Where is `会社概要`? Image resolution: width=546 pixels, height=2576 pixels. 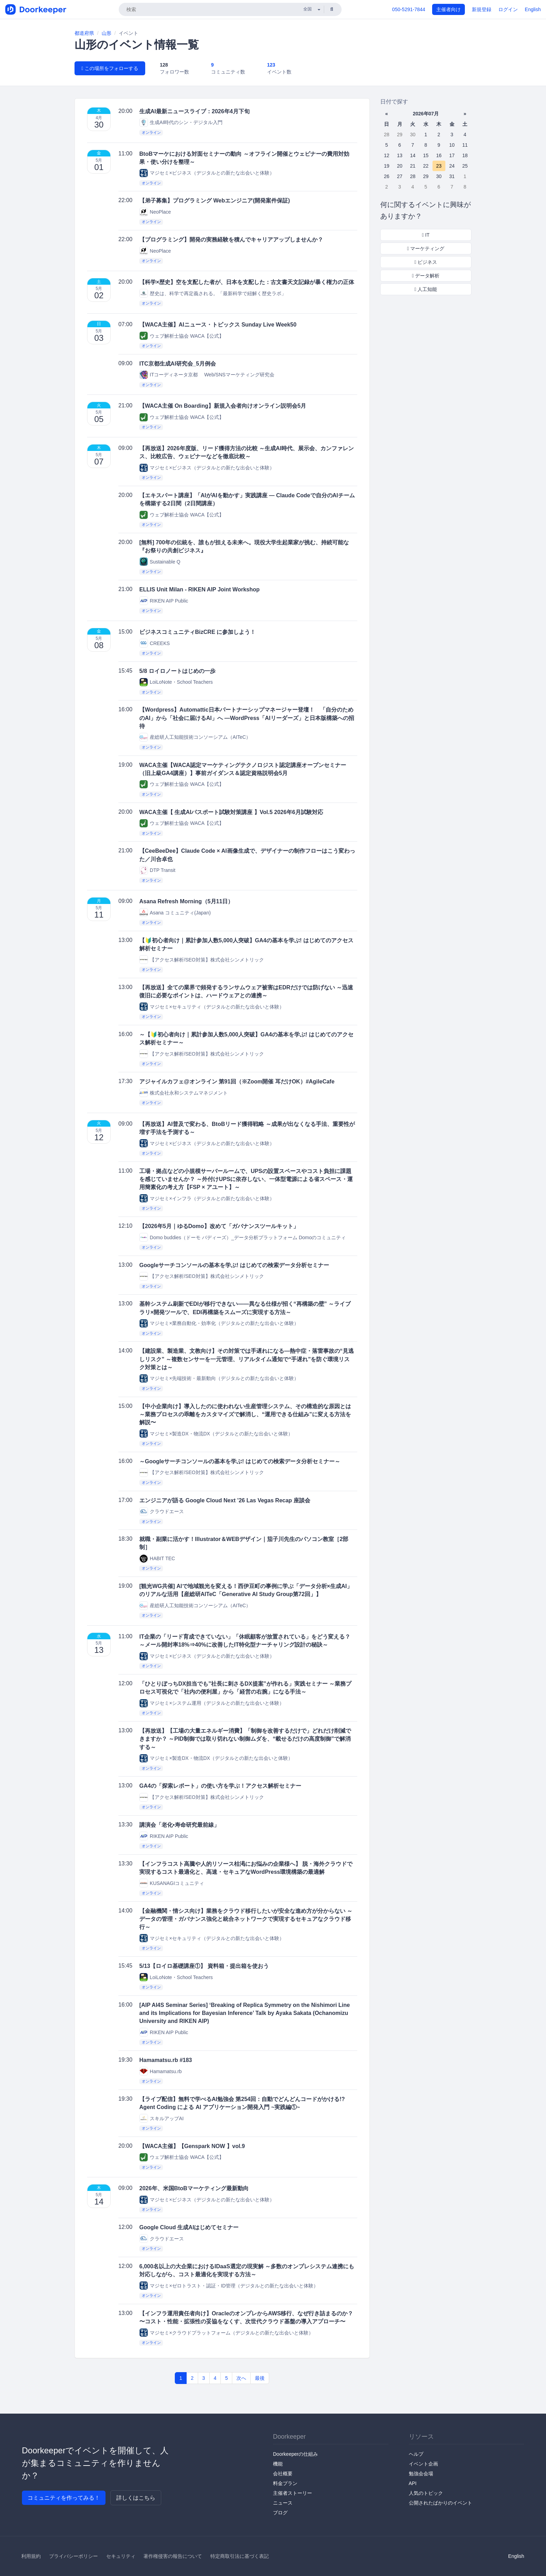 会社概要 is located at coordinates (282, 2473).